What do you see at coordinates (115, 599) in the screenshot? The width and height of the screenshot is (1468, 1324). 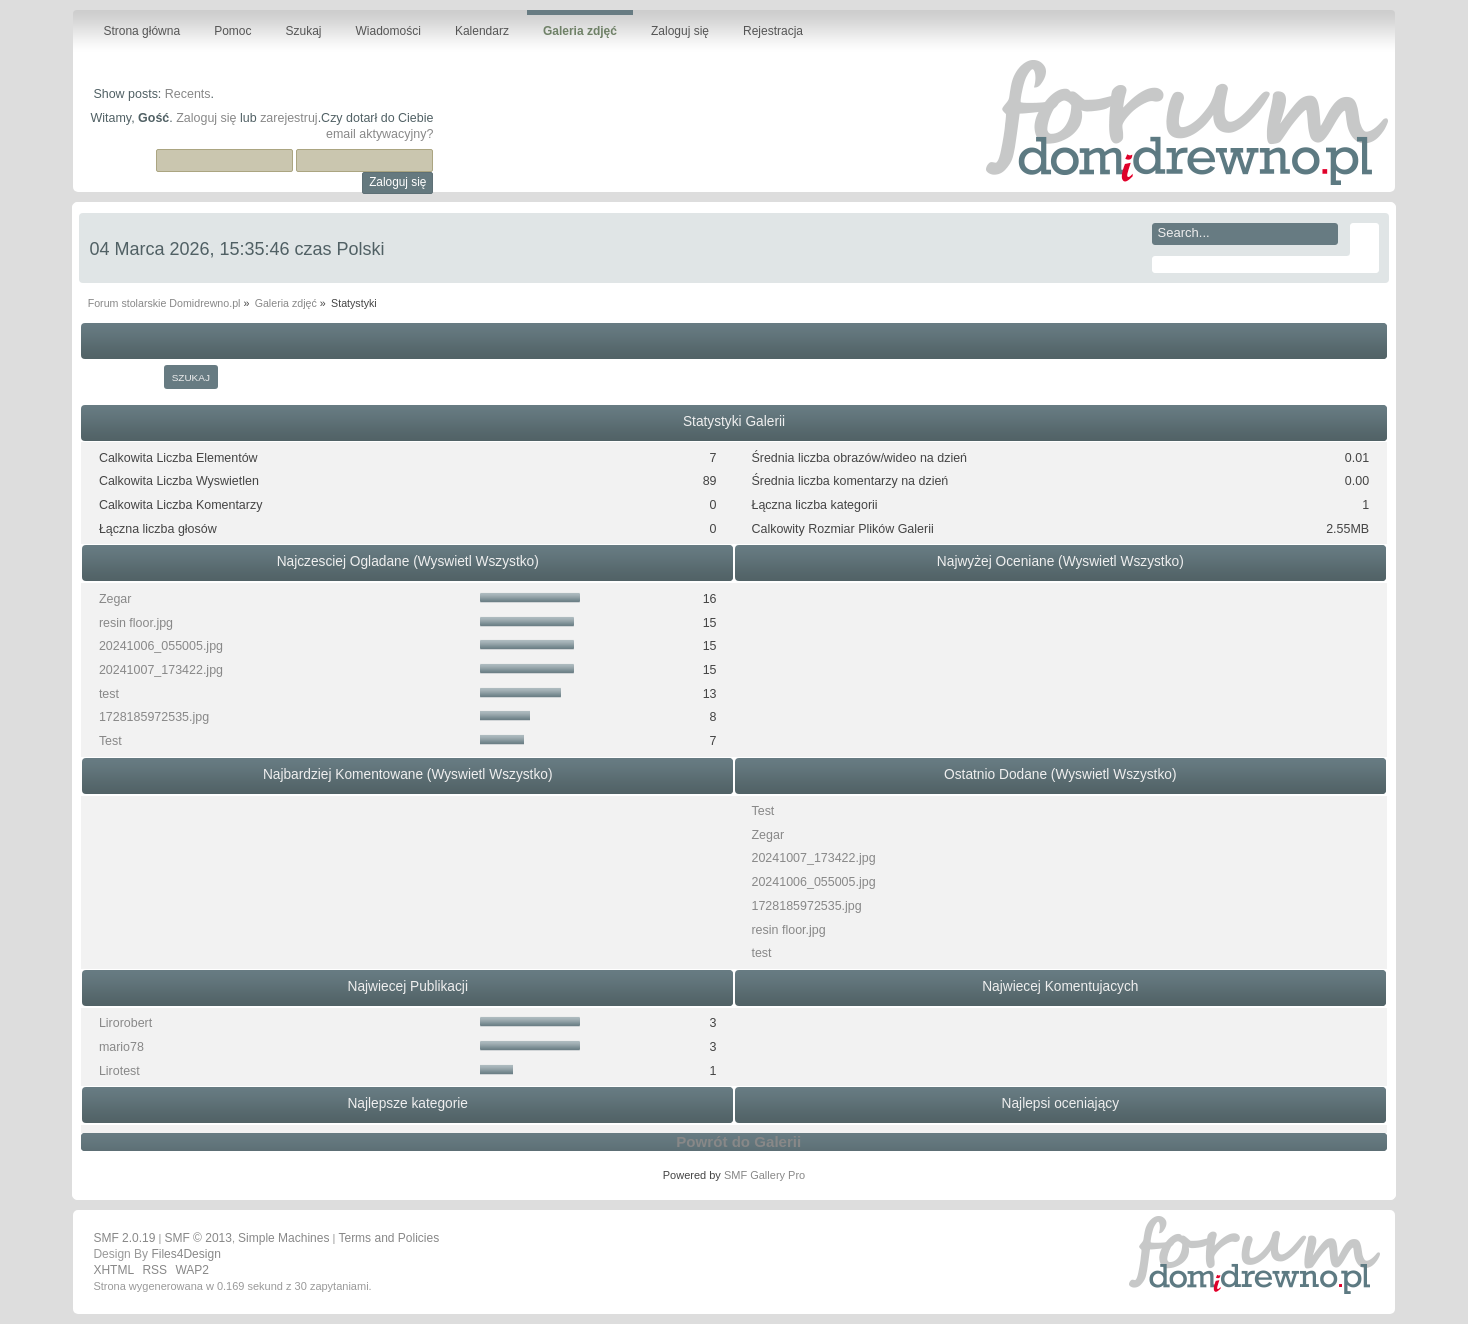 I see `Zegar` at bounding box center [115, 599].